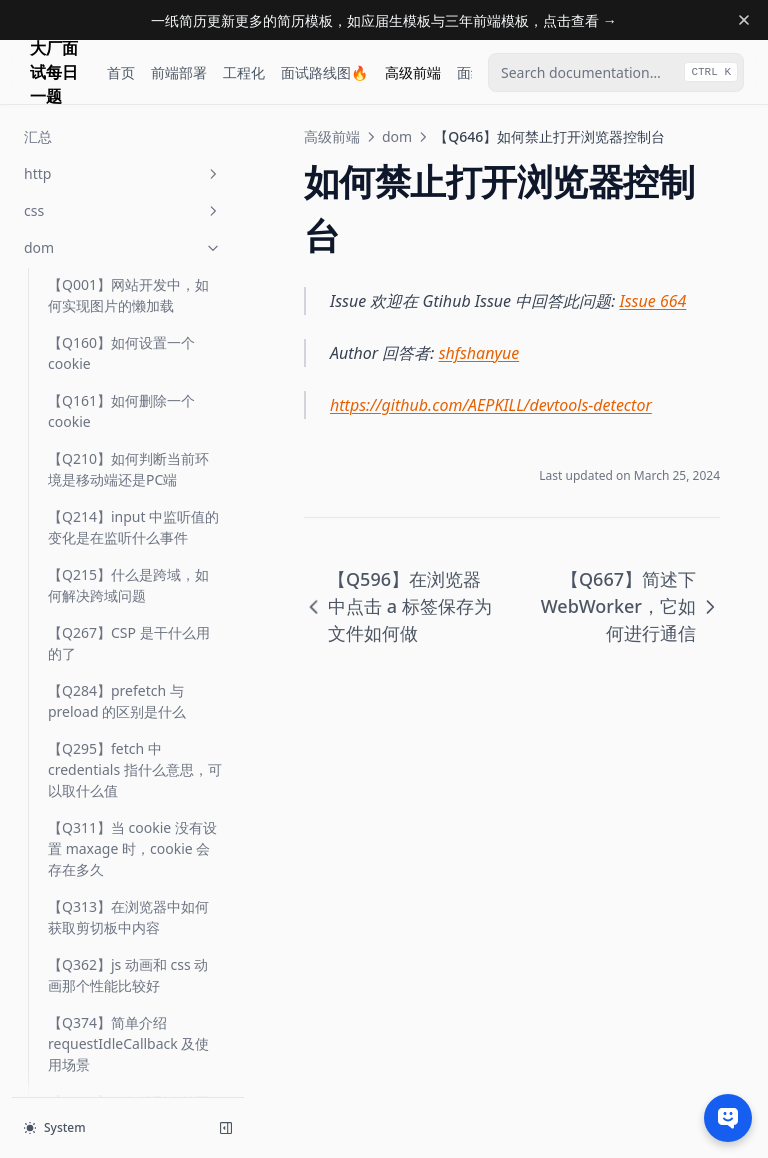 Image resolution: width=768 pixels, height=1158 pixels. I want to click on 【Q726】浏览器中如何使用原生的 ESM, so click(128, 697).